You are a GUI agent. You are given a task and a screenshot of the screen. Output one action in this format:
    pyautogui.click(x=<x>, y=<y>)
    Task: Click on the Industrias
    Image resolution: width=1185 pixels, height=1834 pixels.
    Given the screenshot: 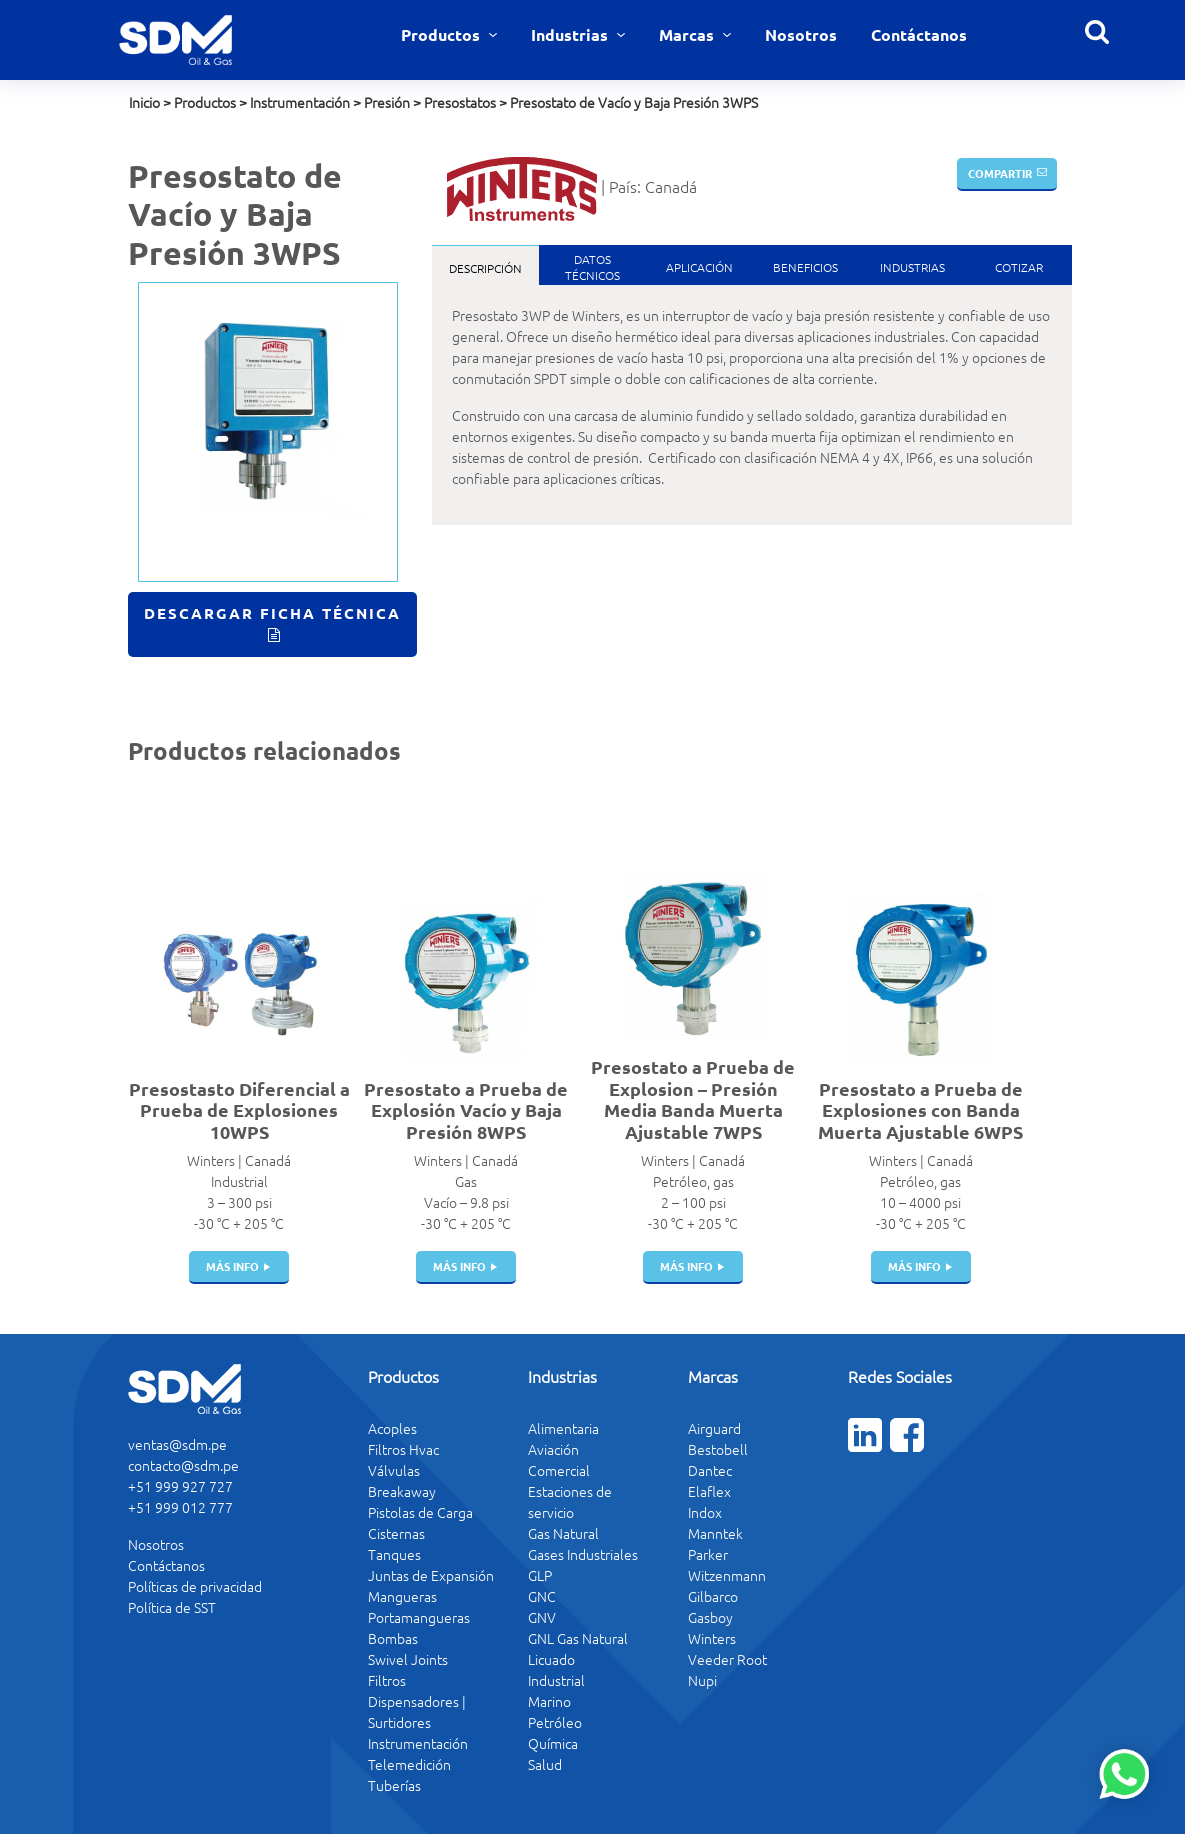 What is the action you would take?
    pyautogui.click(x=571, y=34)
    